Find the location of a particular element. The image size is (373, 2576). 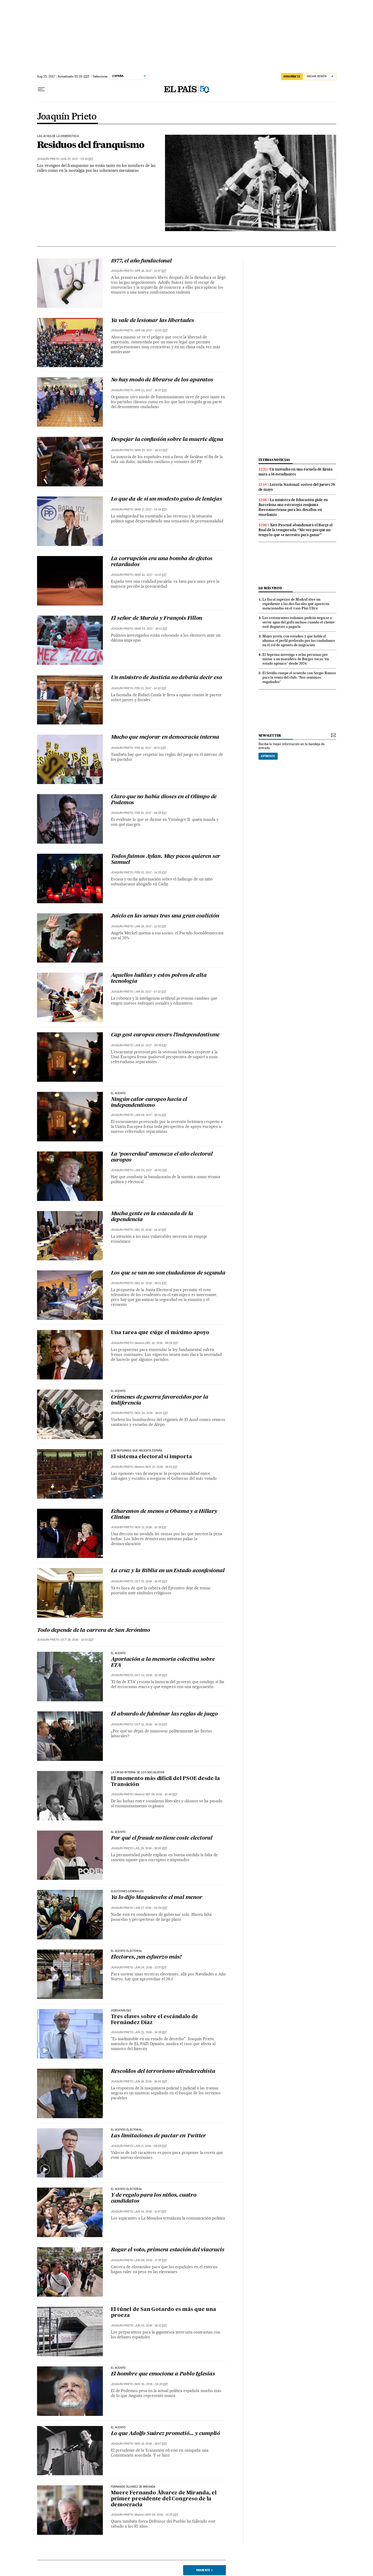

Jun 27, 2016 - 04:54 is located at coordinates (151, 1908).